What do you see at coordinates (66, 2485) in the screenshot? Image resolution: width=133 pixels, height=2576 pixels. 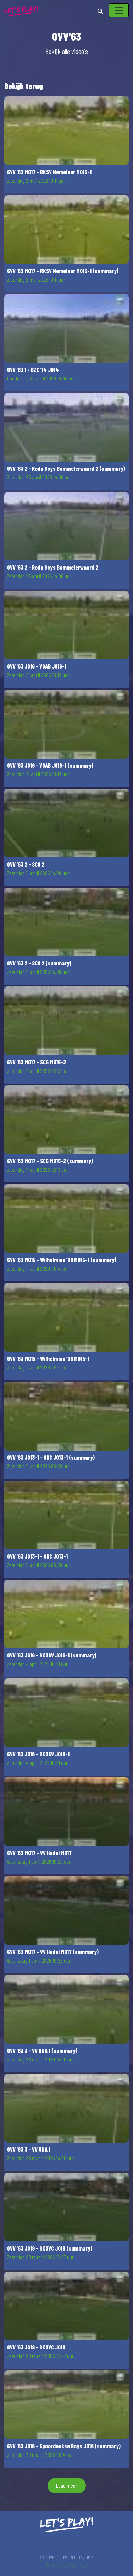 I see `Laad meer` at bounding box center [66, 2485].